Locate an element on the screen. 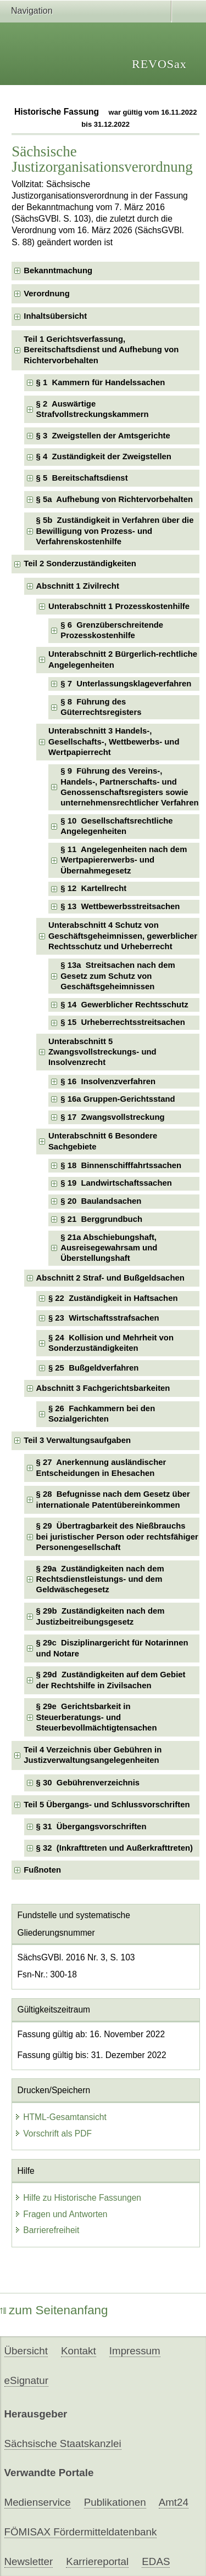 This screenshot has width=206, height=2576. § 5b Zuständigkeit in Verfahren über die Bewilligung von Prozess- und Verfahrenskostenhilfe [checkbox] is located at coordinates (115, 531).